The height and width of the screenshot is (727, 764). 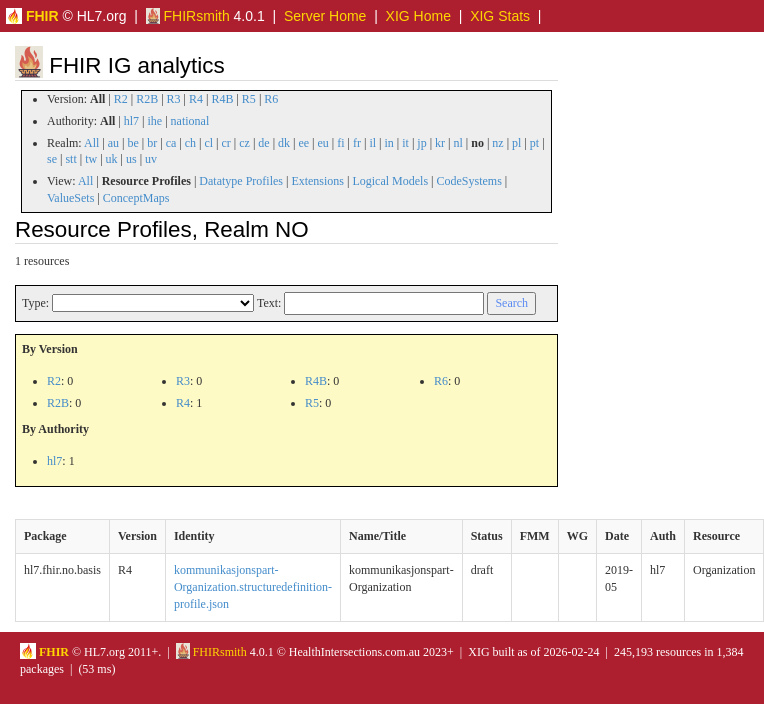 What do you see at coordinates (190, 121) in the screenshot?
I see `national` at bounding box center [190, 121].